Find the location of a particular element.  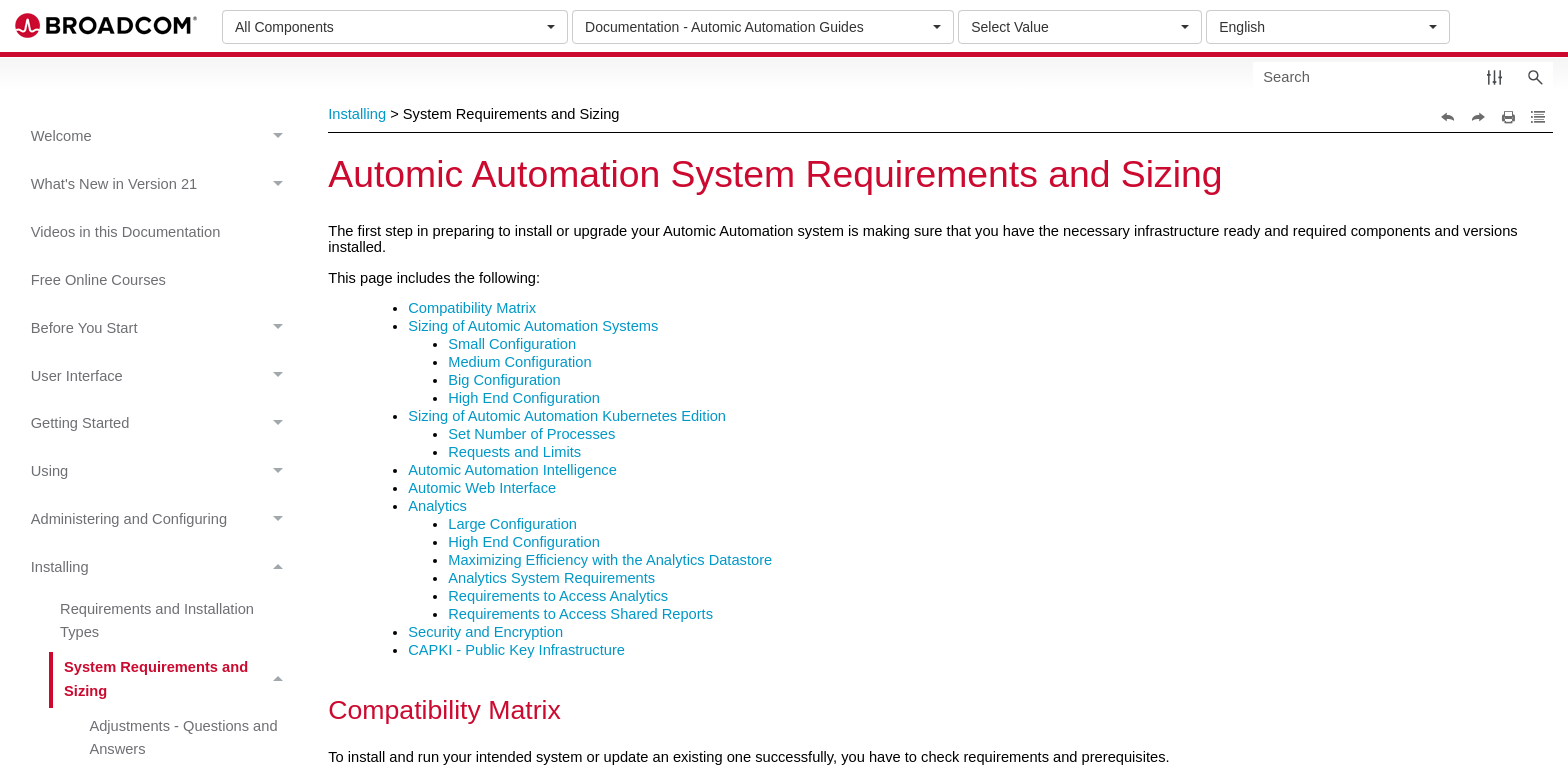

Before You Start is located at coordinates (162, 328).